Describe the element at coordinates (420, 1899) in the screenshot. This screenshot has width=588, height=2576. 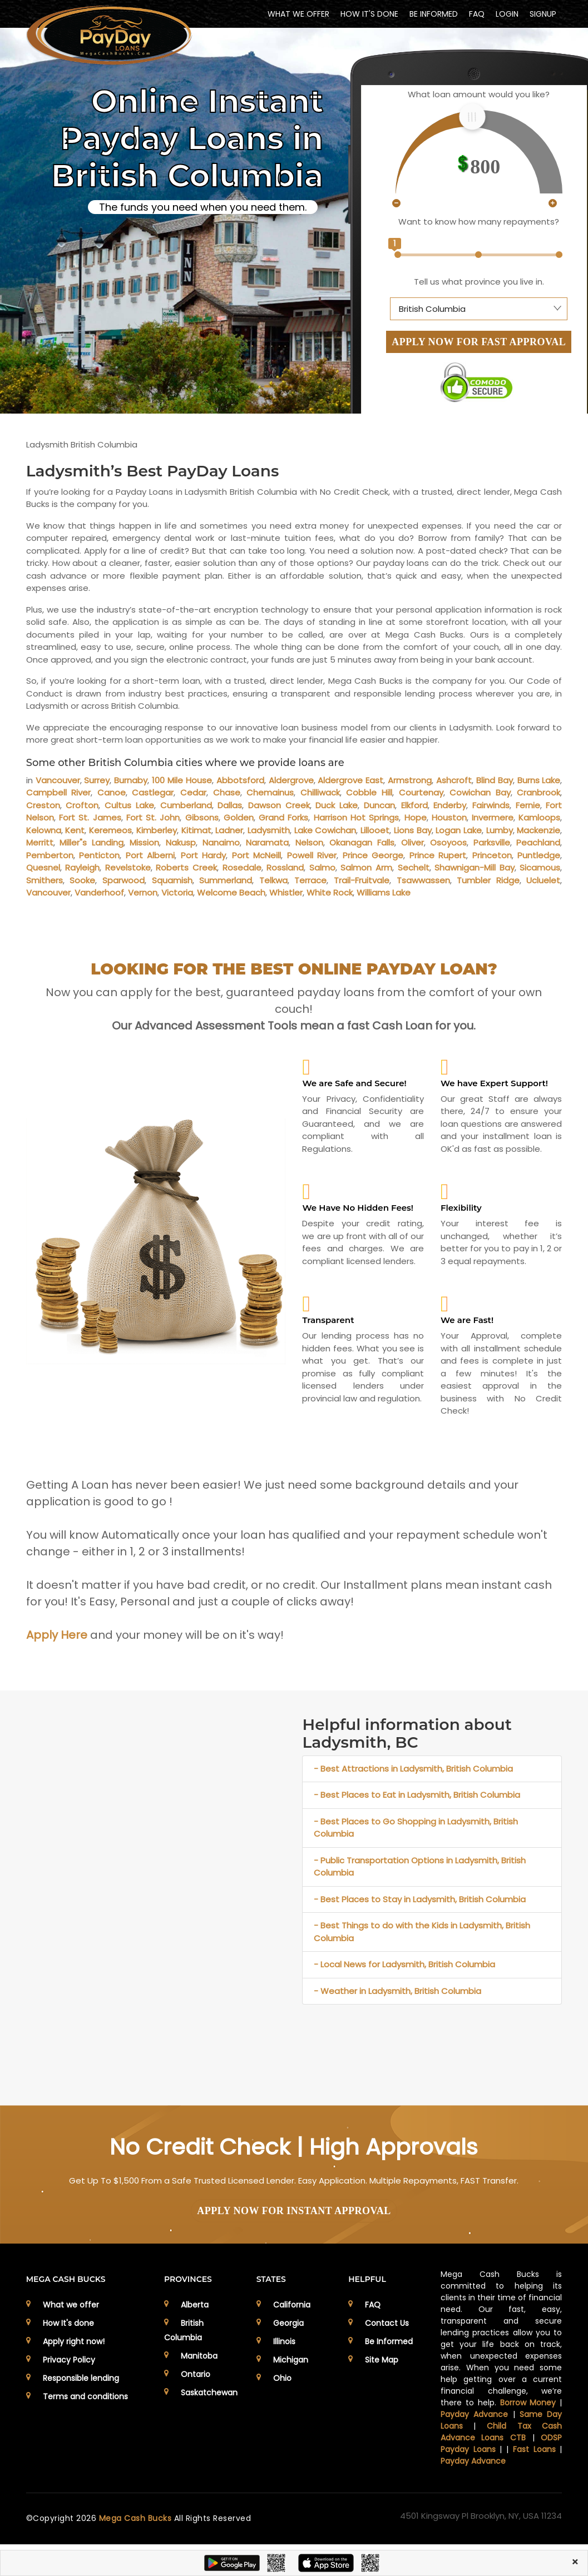
I see `- Best Places to Stay in Ladysmith, British Columbia` at that location.